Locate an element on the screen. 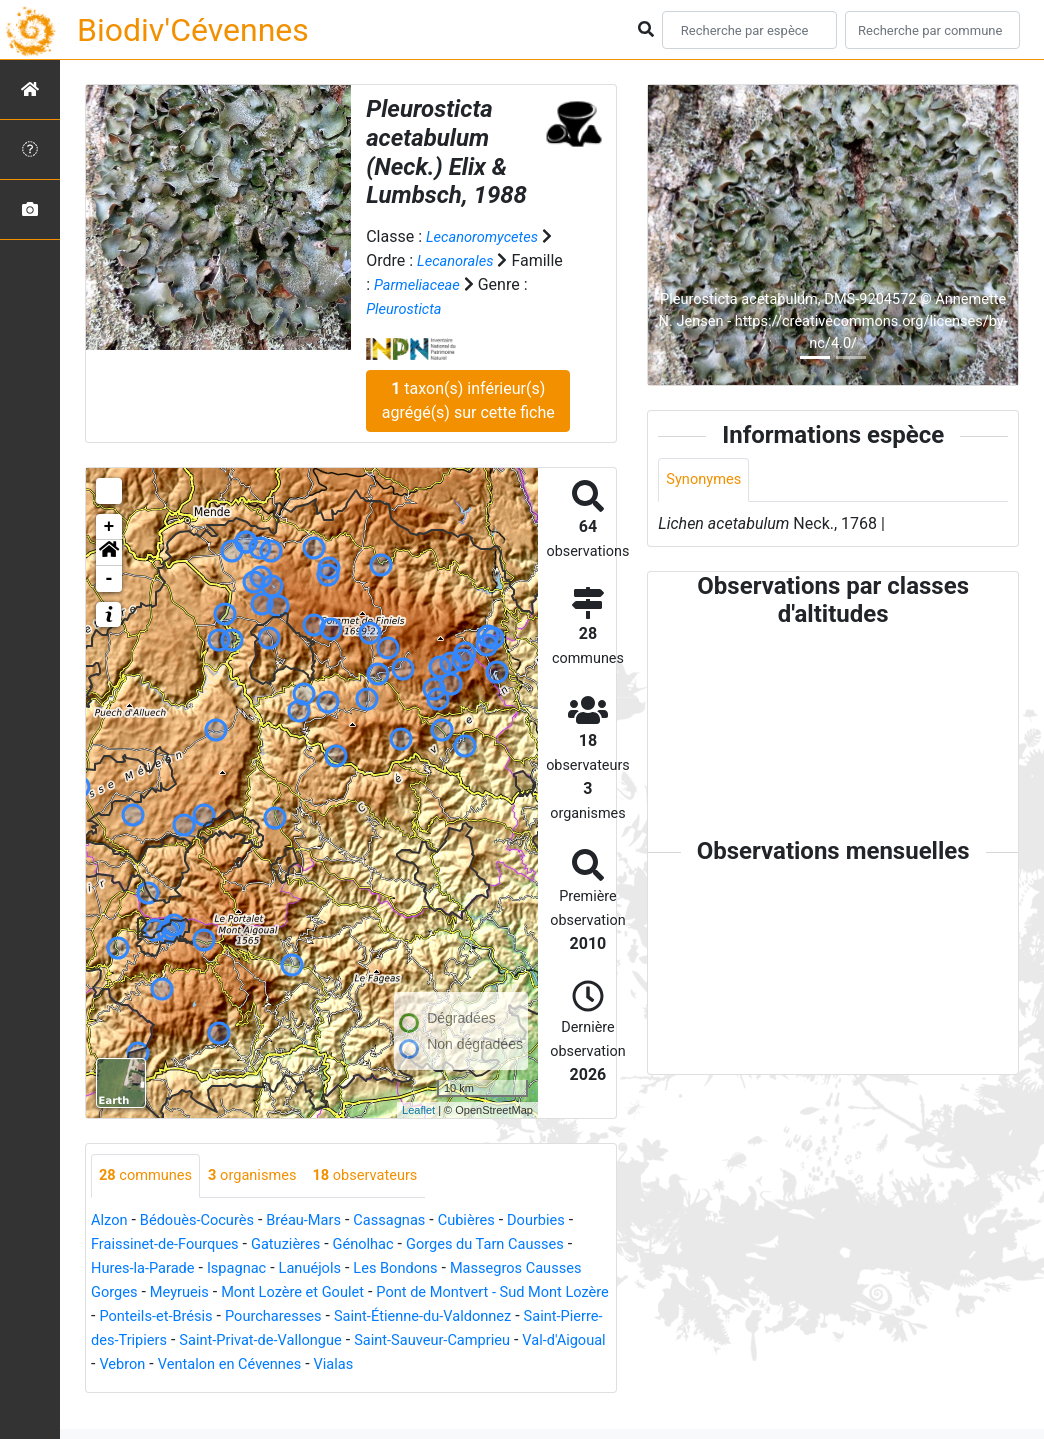 This screenshot has height=1439, width=1044. Meyrueis is located at coordinates (335, 1293).